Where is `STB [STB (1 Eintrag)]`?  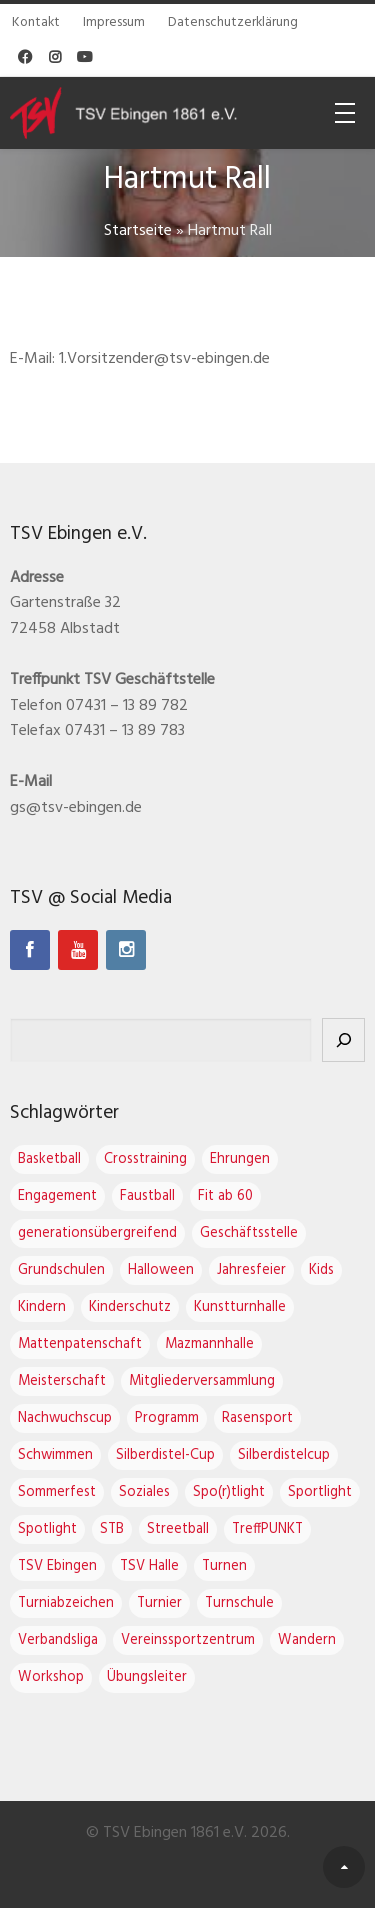
STB [STB (1 Eintrag)] is located at coordinates (112, 1529).